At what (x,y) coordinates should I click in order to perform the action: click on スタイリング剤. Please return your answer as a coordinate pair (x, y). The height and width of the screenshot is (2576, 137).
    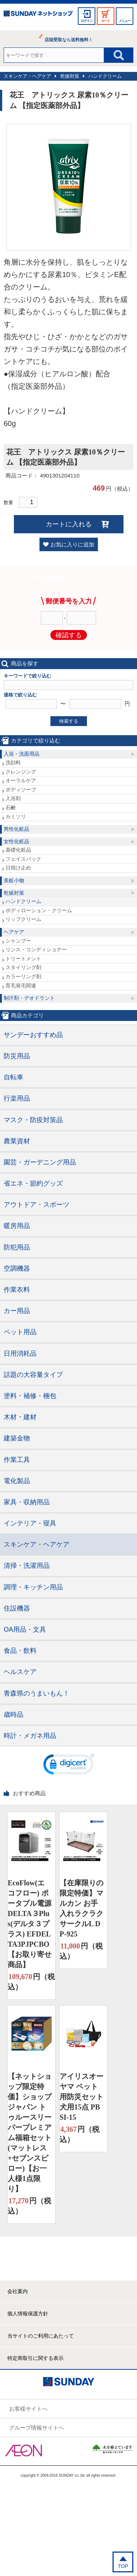
    Looking at the image, I should click on (23, 967).